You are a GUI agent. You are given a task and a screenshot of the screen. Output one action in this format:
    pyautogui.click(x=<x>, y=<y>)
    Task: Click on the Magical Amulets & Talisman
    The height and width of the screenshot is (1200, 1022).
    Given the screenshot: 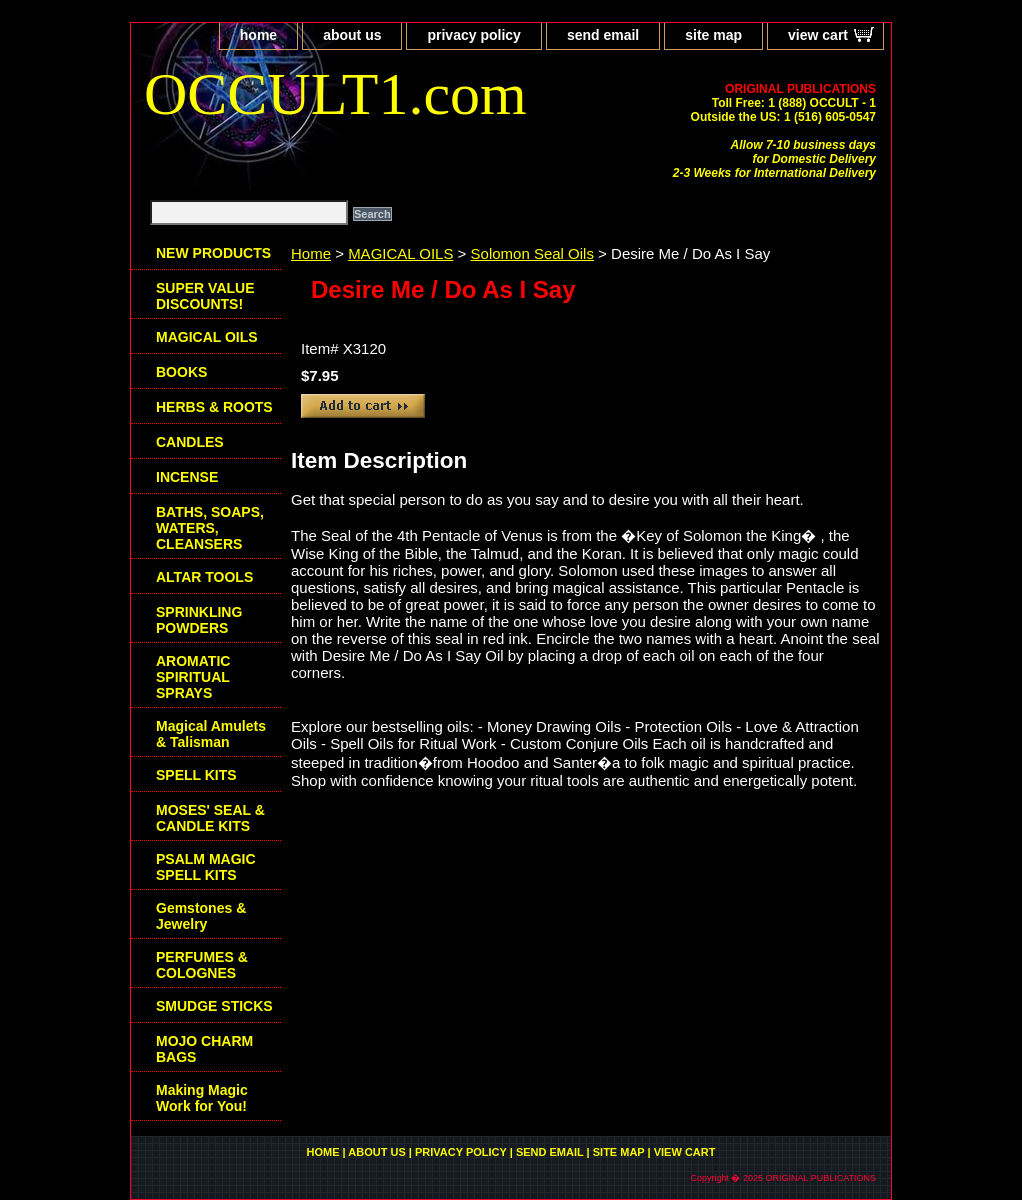 What is the action you would take?
    pyautogui.click(x=211, y=734)
    